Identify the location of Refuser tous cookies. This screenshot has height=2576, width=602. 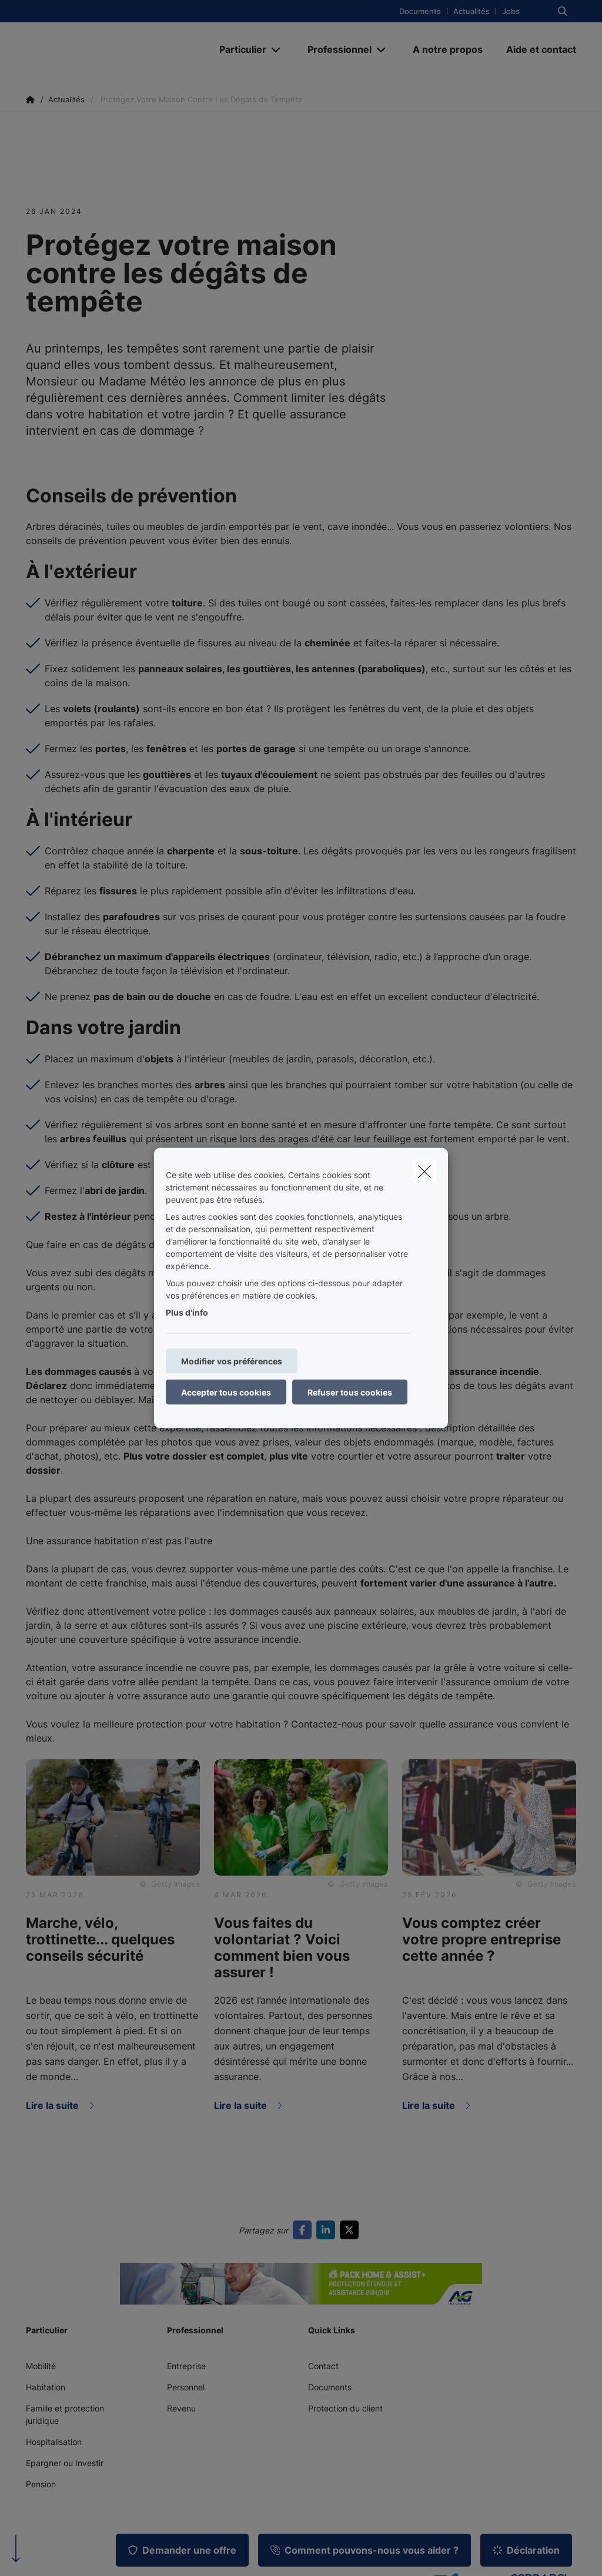
(349, 1392).